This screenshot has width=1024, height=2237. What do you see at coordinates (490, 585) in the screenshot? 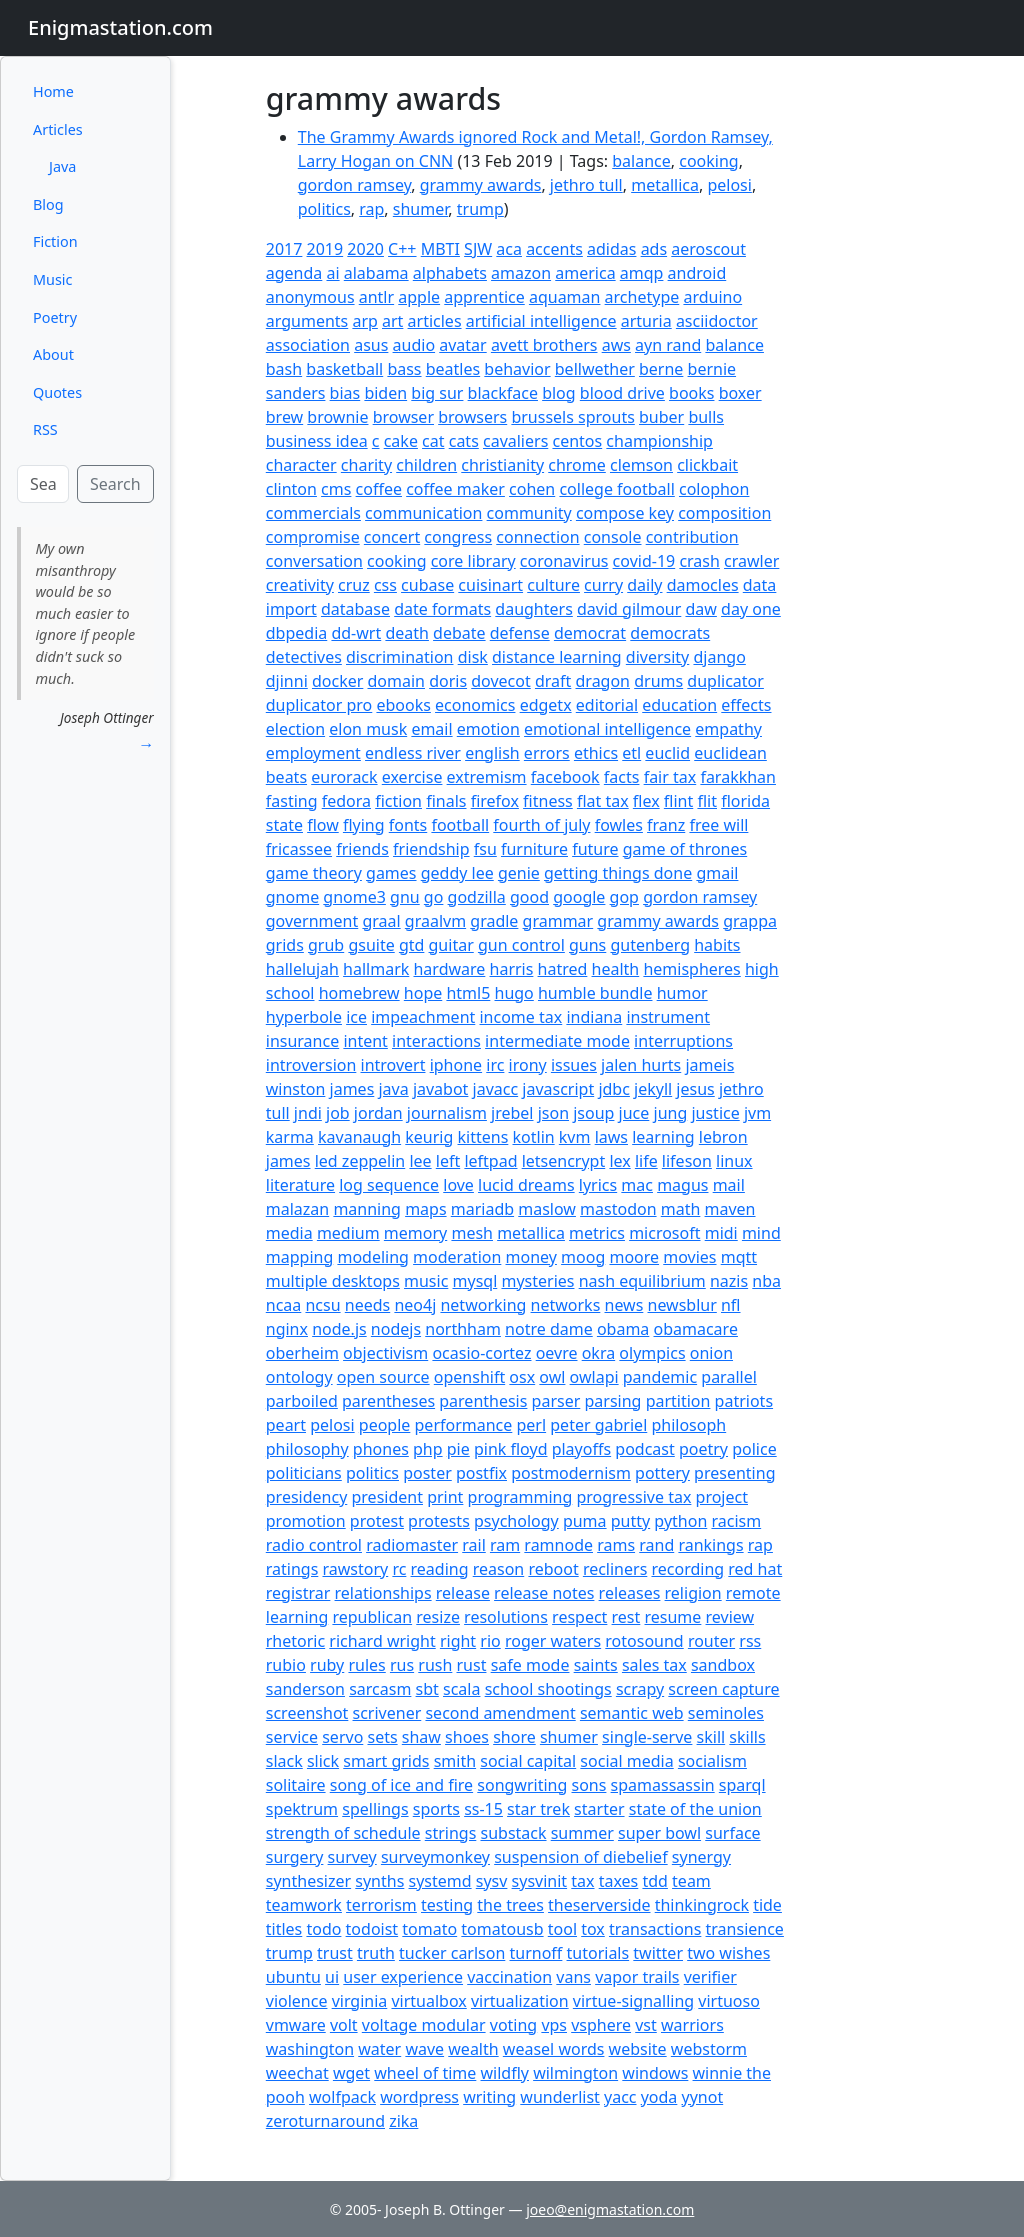
I see `cuisinart` at bounding box center [490, 585].